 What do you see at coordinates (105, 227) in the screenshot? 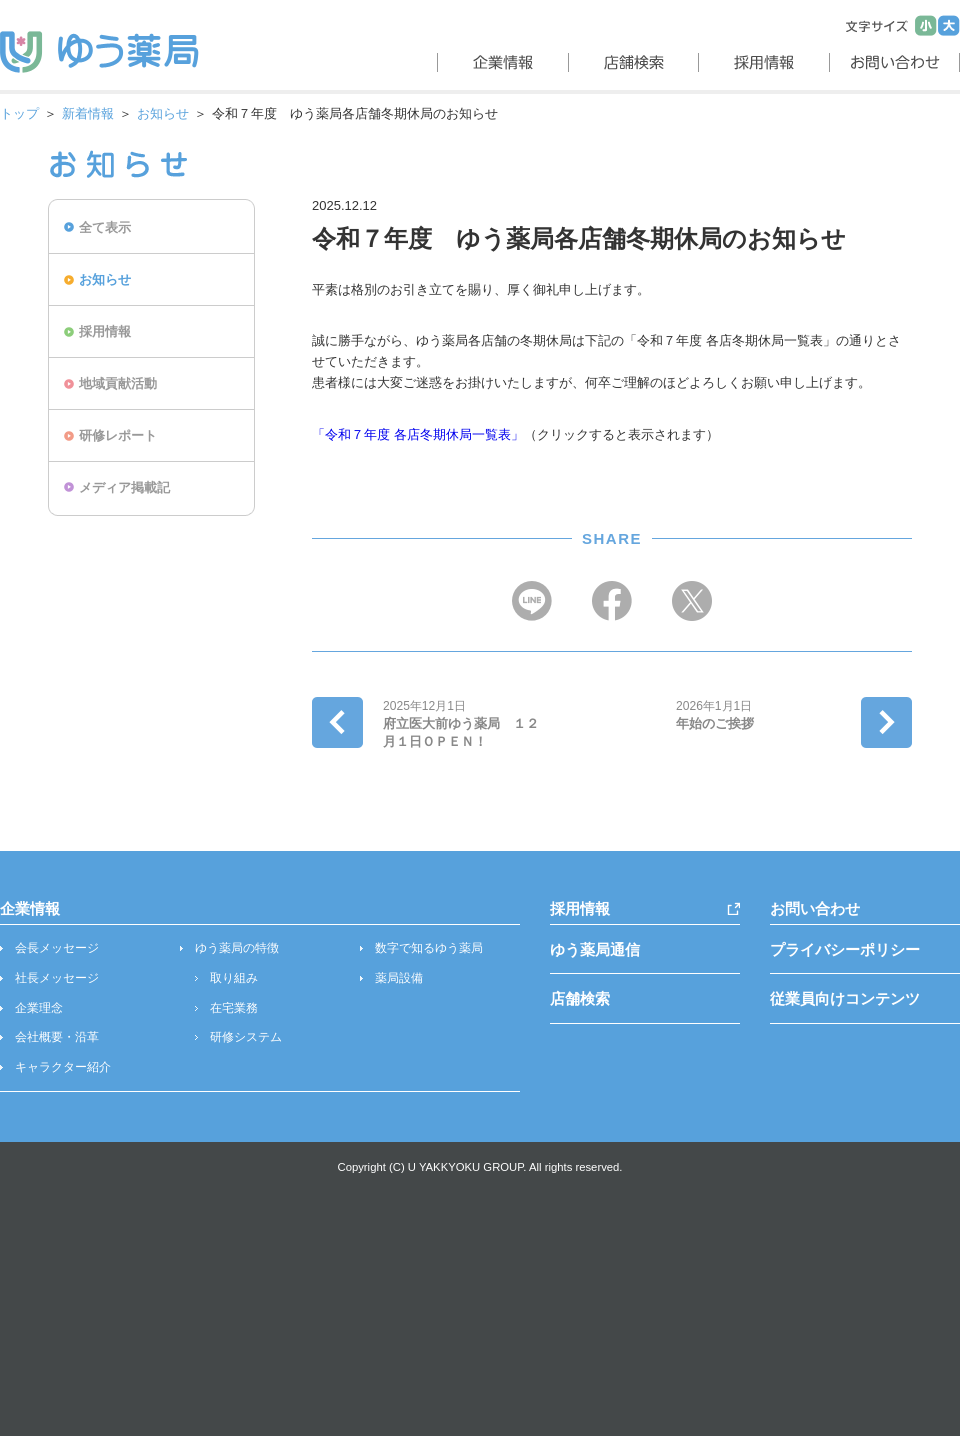
I see `全て表示` at bounding box center [105, 227].